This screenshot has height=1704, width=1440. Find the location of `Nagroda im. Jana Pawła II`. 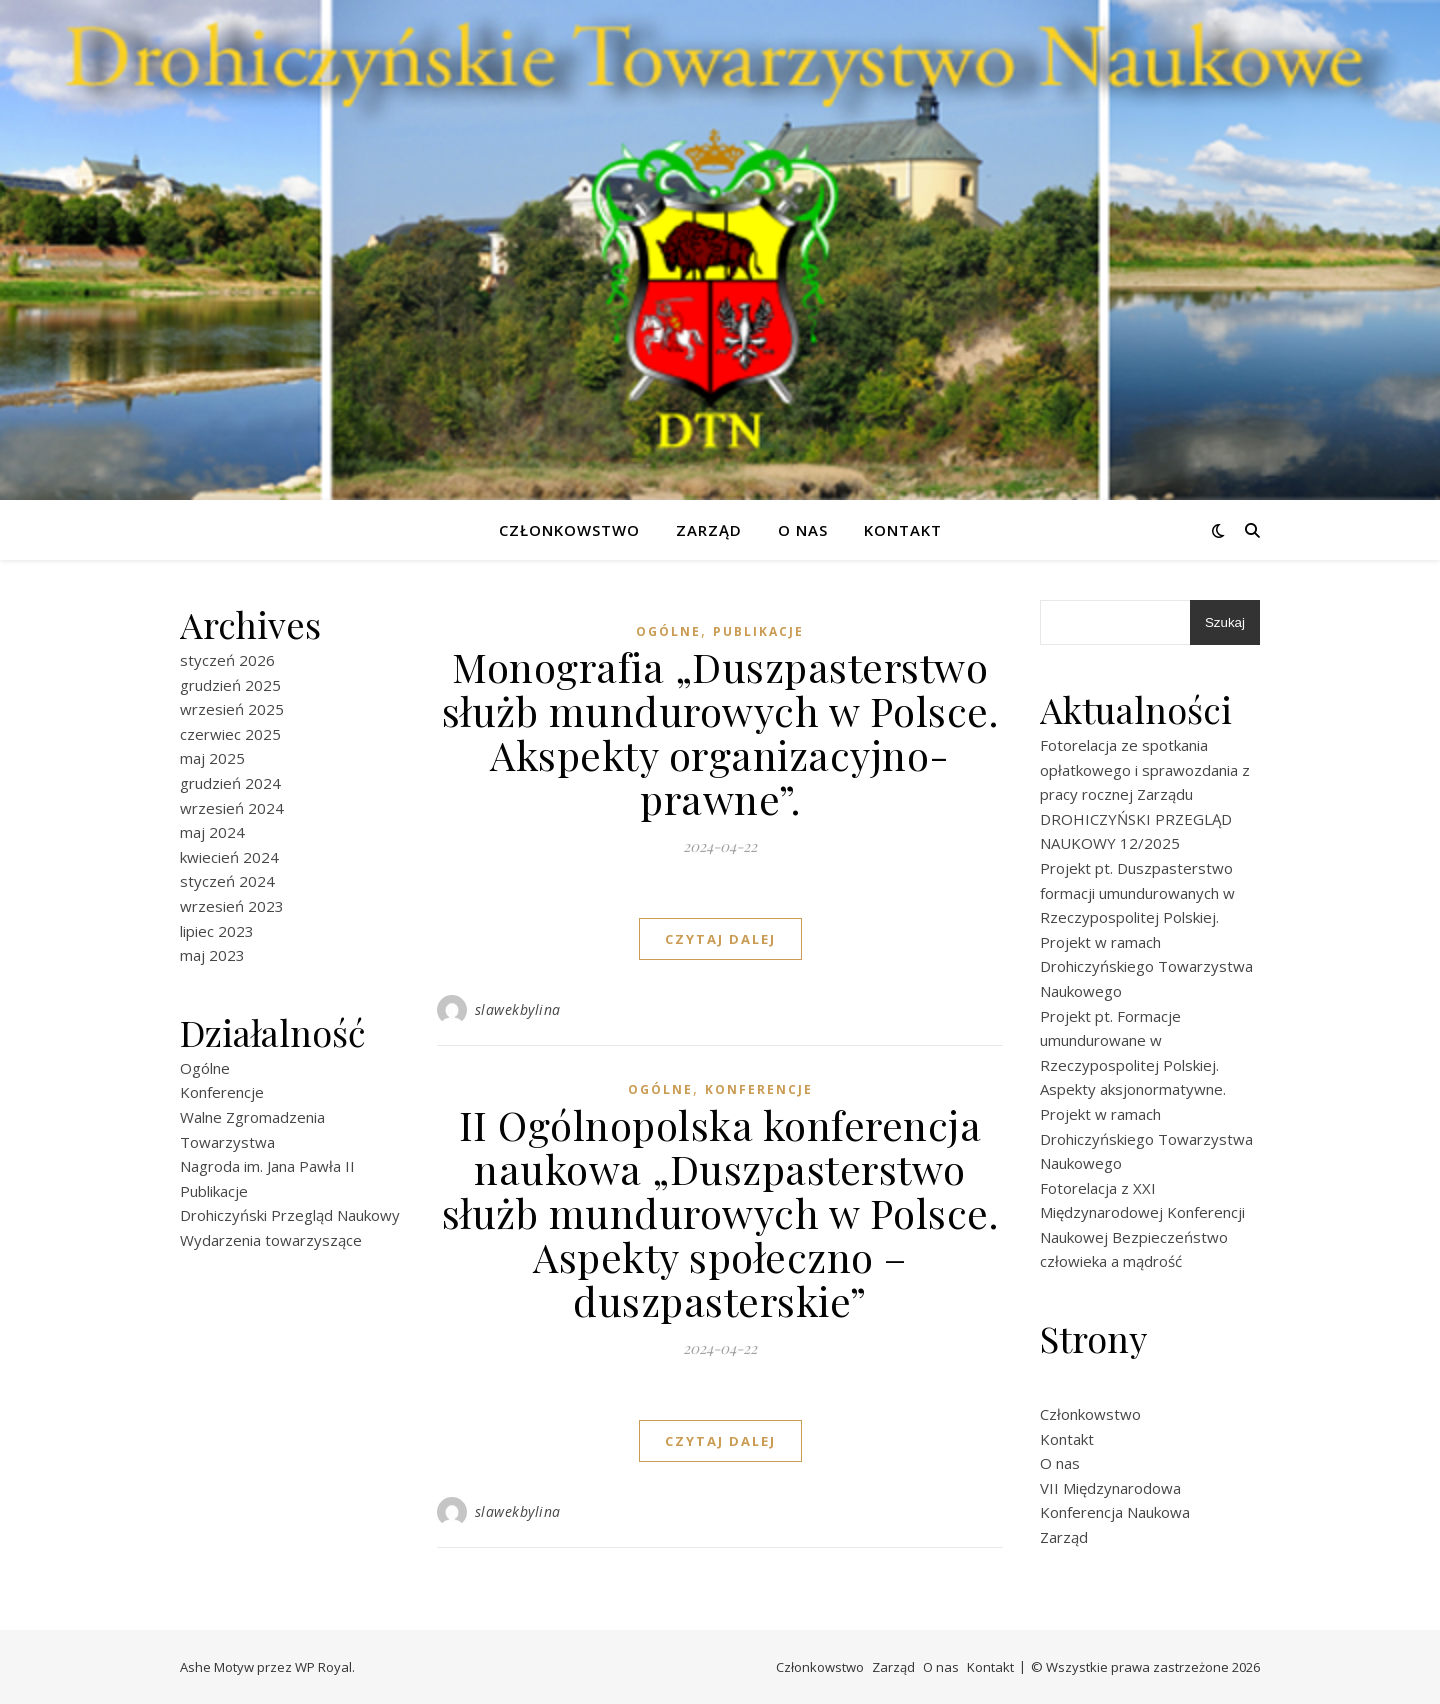

Nagroda im. Jana Pawła II is located at coordinates (267, 1166).